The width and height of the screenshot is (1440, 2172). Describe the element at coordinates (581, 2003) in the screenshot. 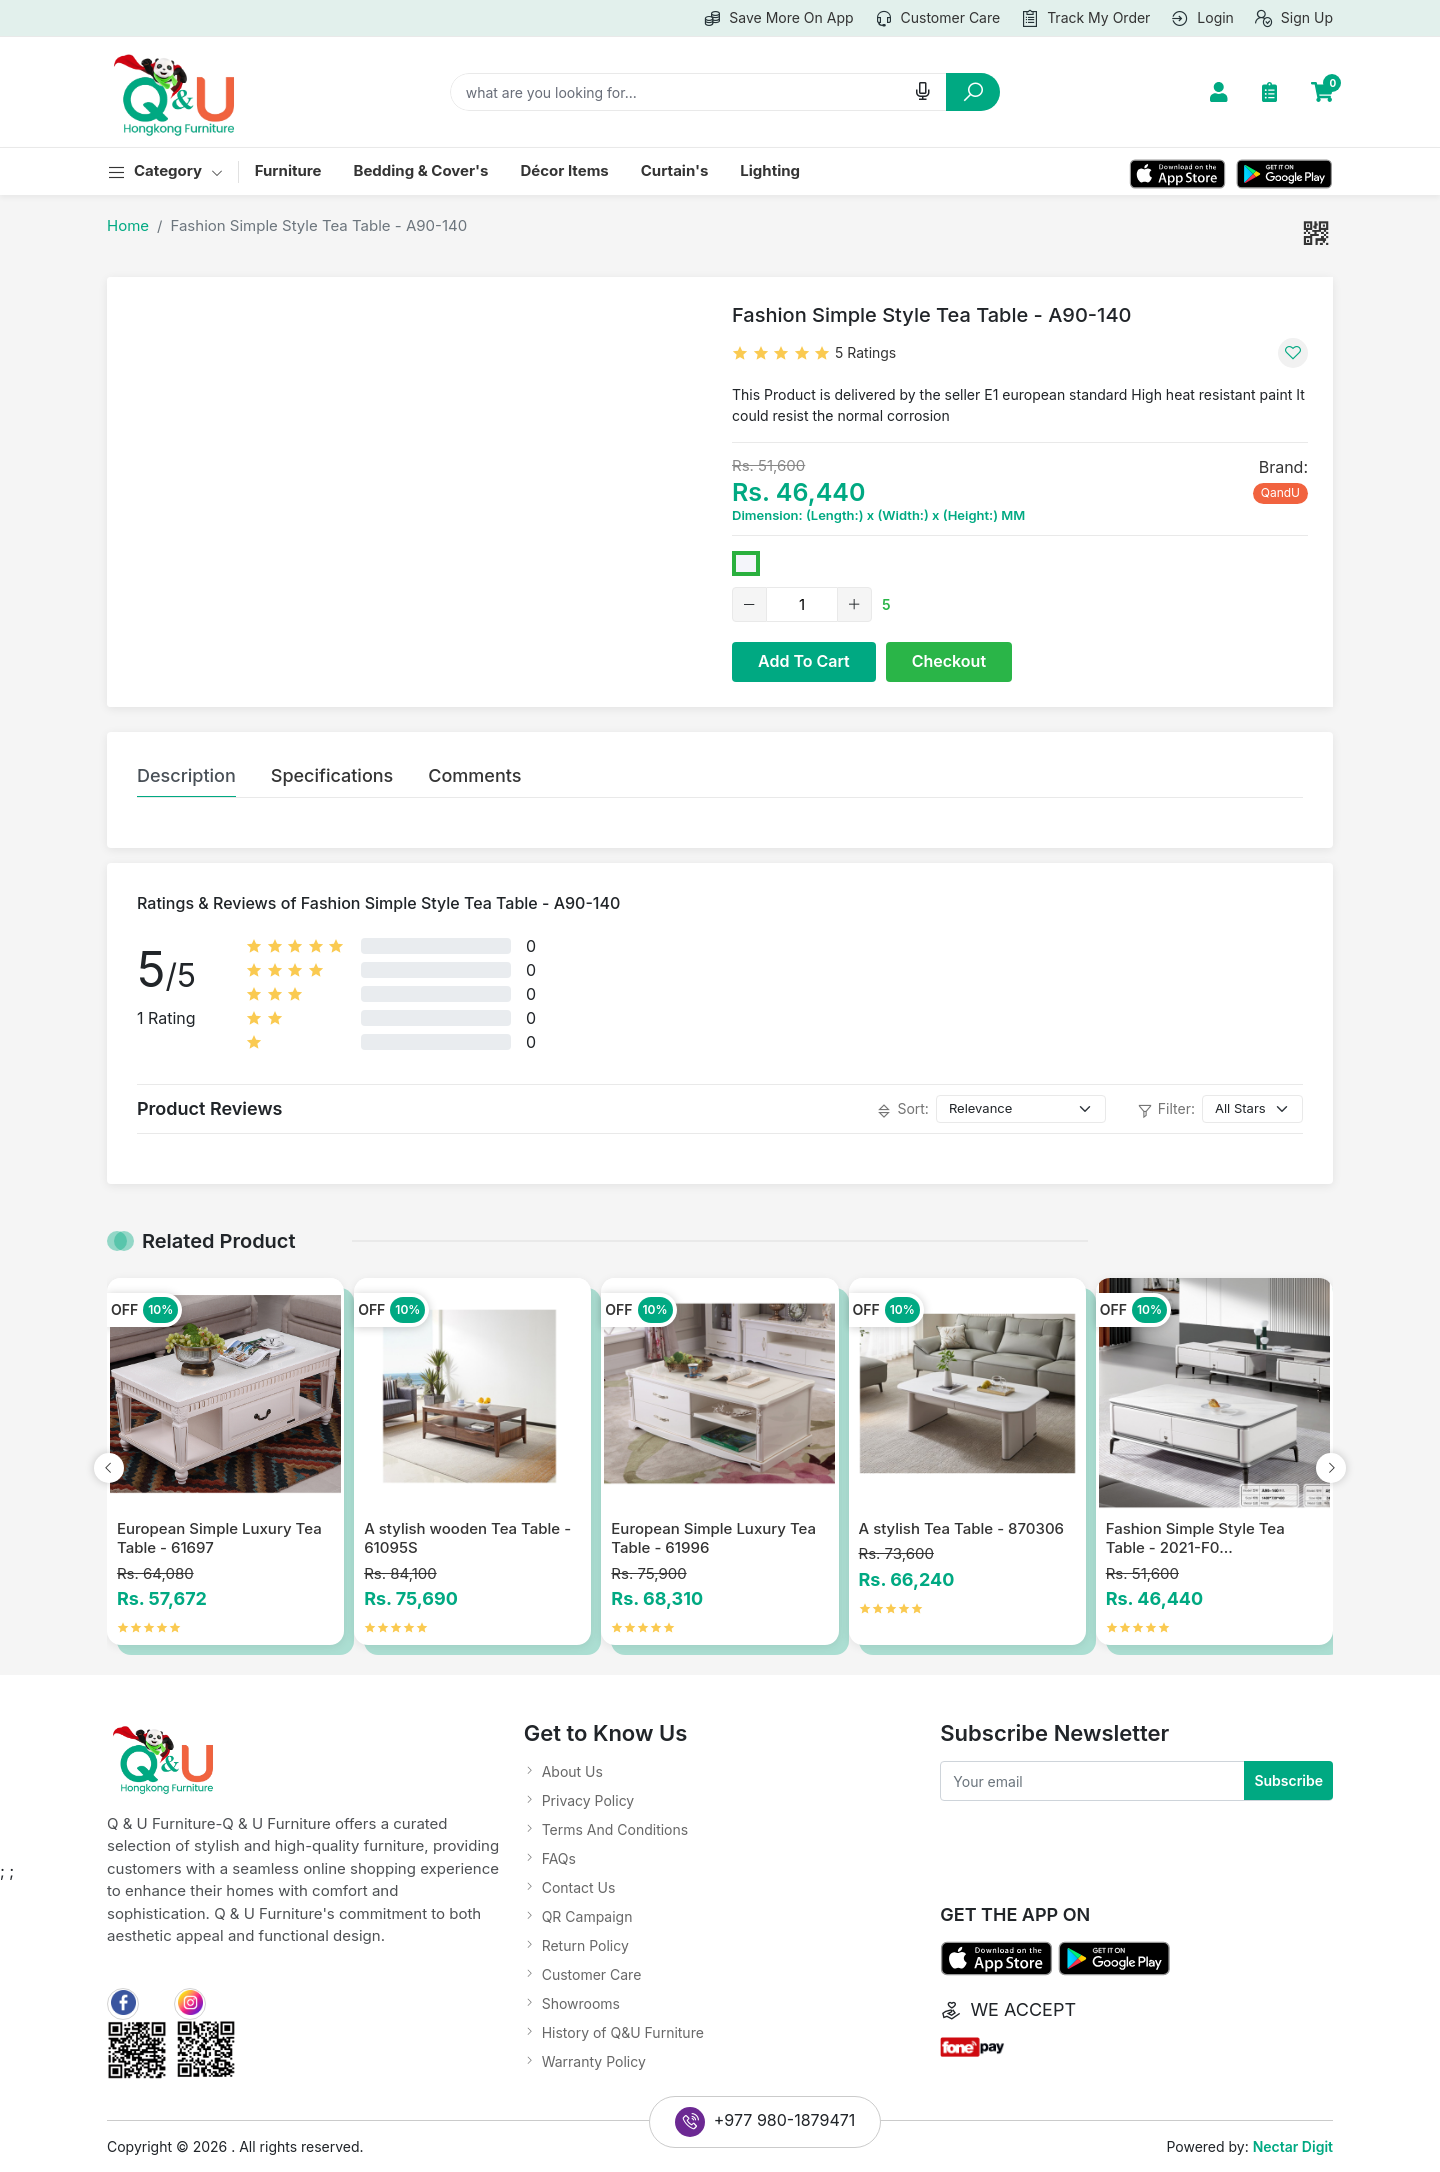

I see `Showrooms` at that location.